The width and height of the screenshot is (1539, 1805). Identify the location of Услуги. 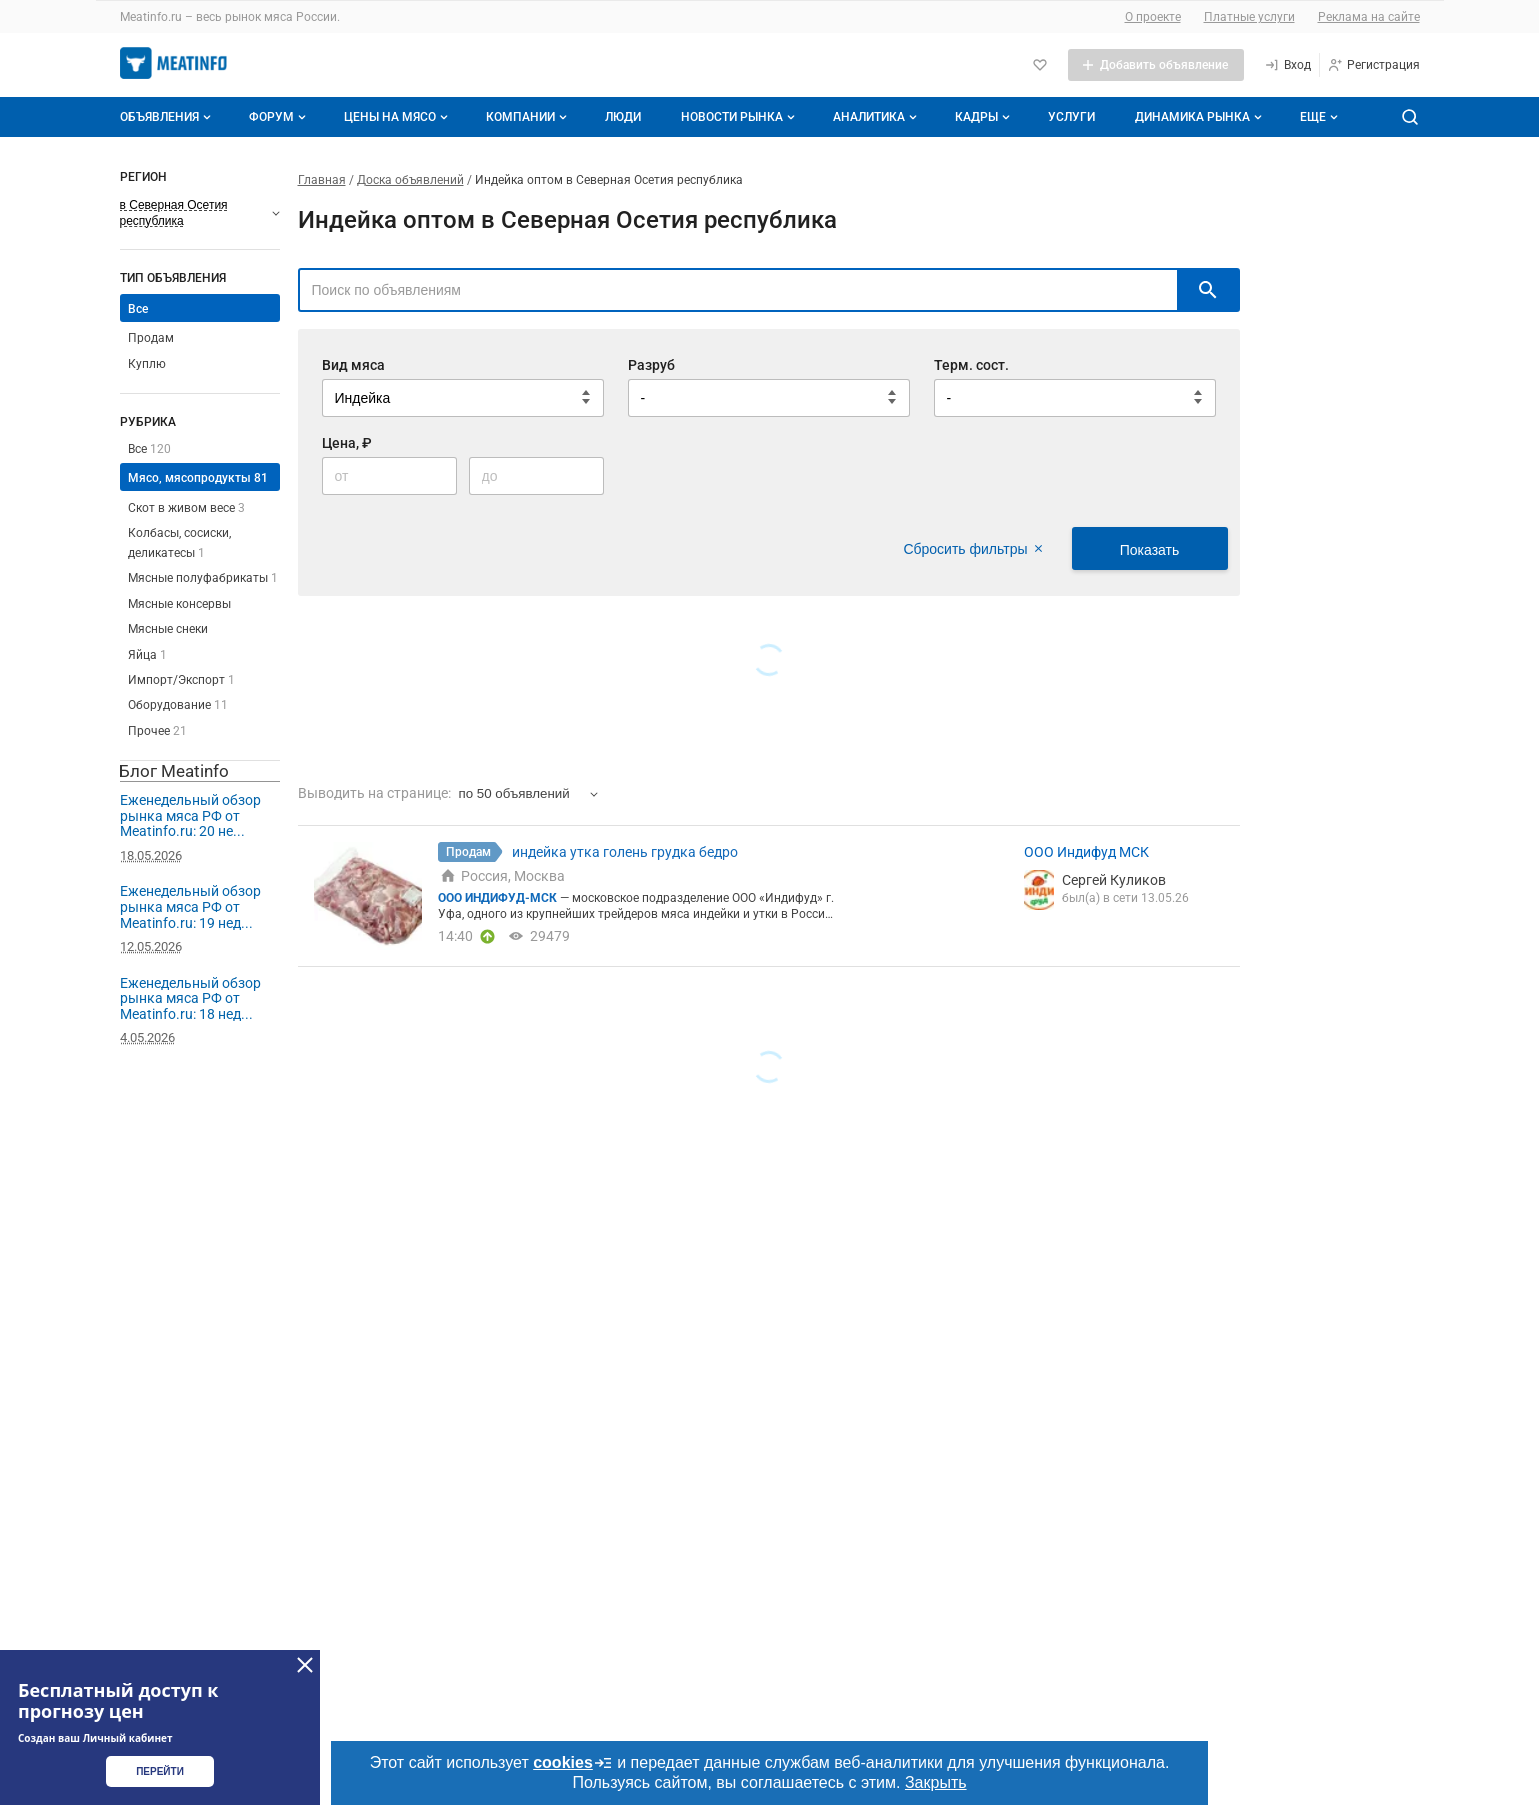
(1071, 117).